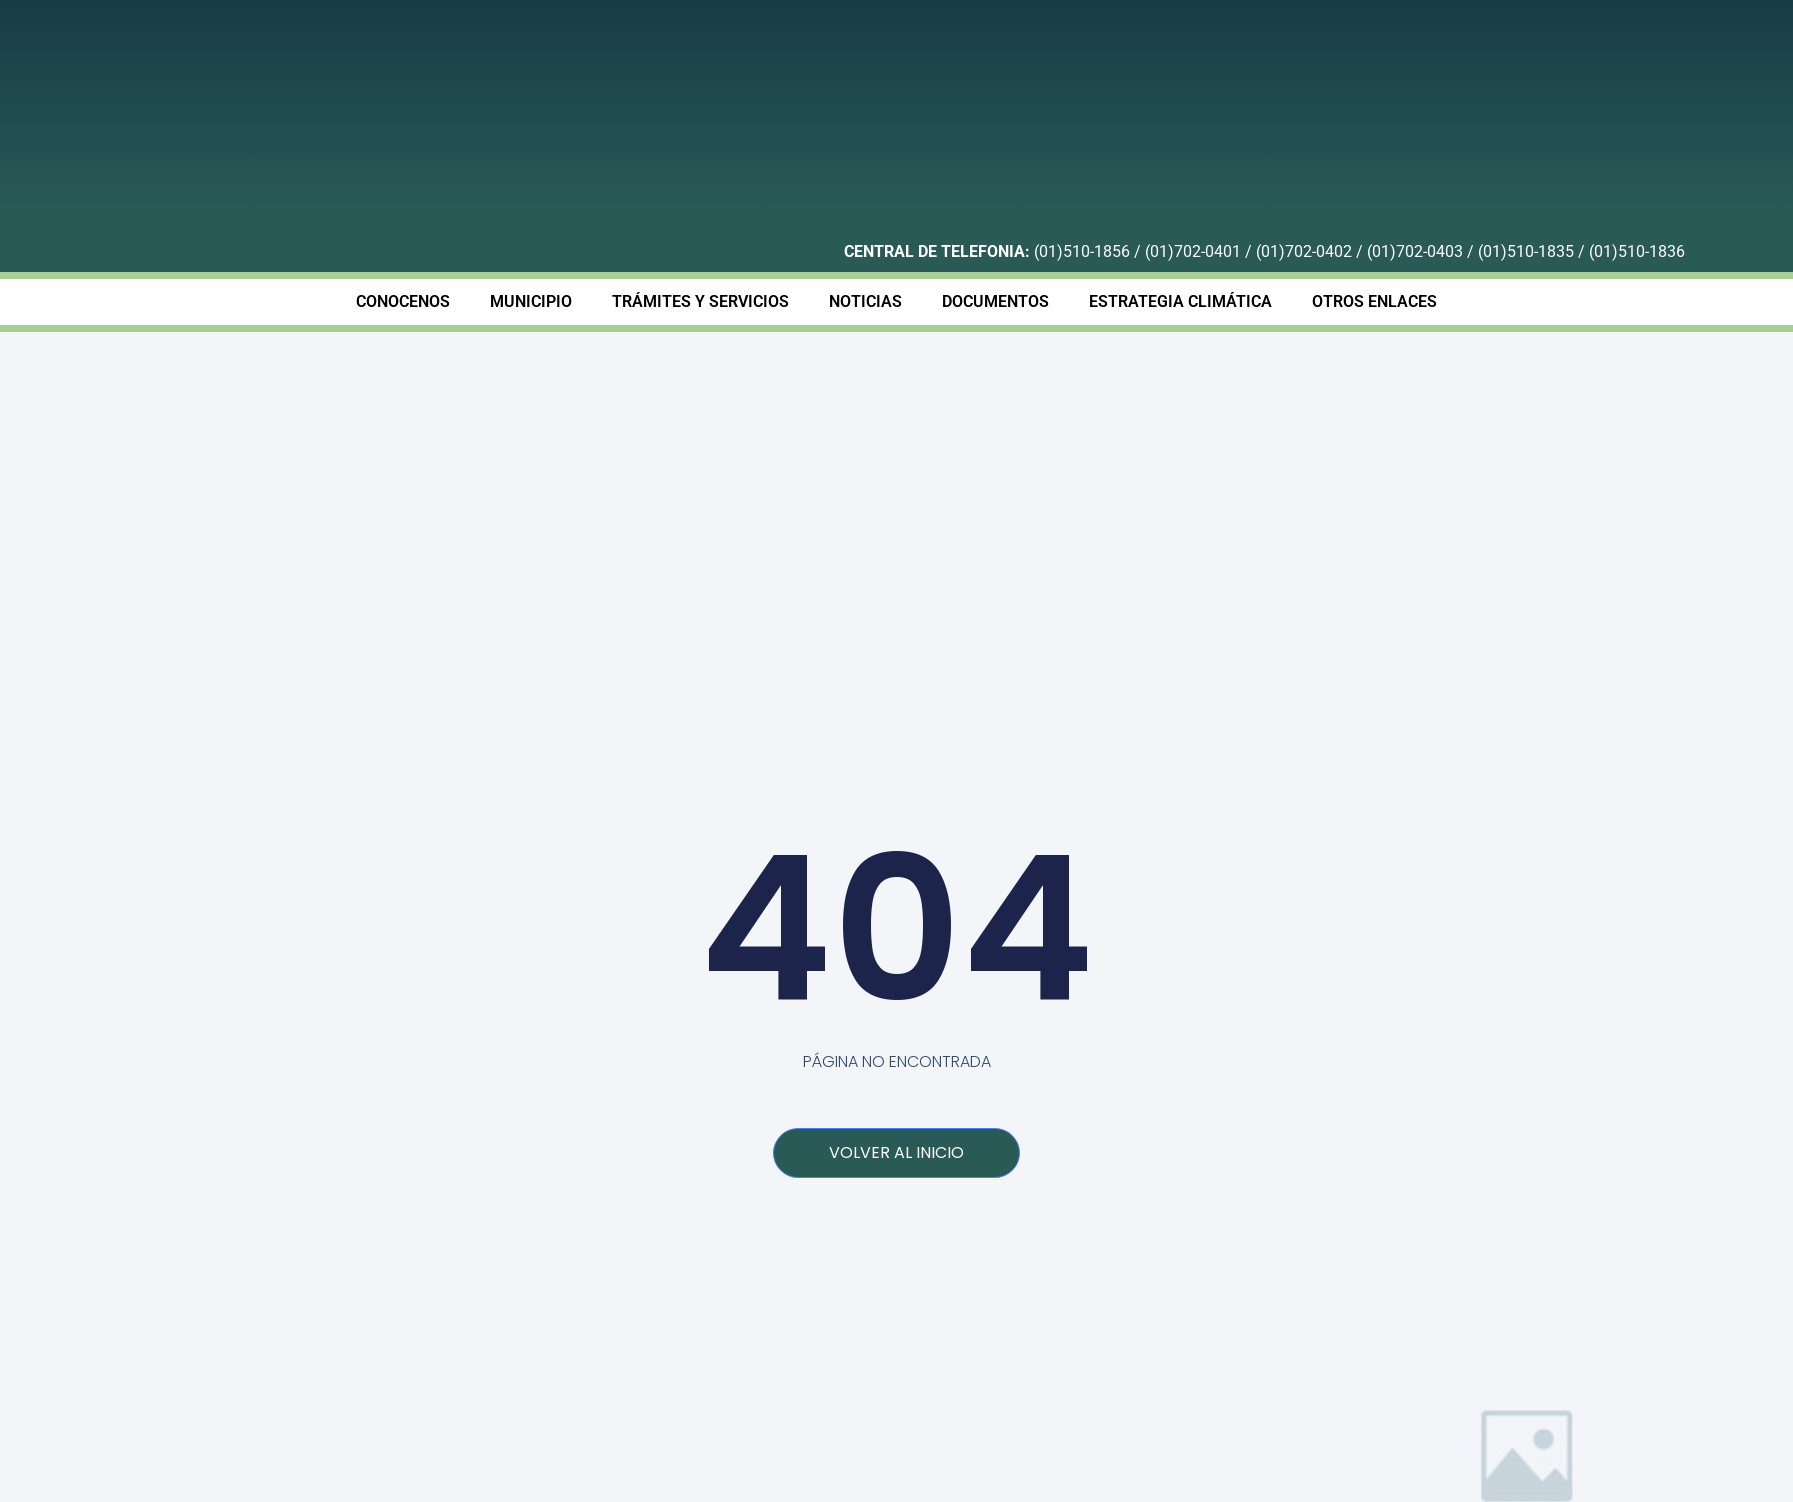 The image size is (1793, 1502). What do you see at coordinates (995, 301) in the screenshot?
I see `DOCUMENTOS` at bounding box center [995, 301].